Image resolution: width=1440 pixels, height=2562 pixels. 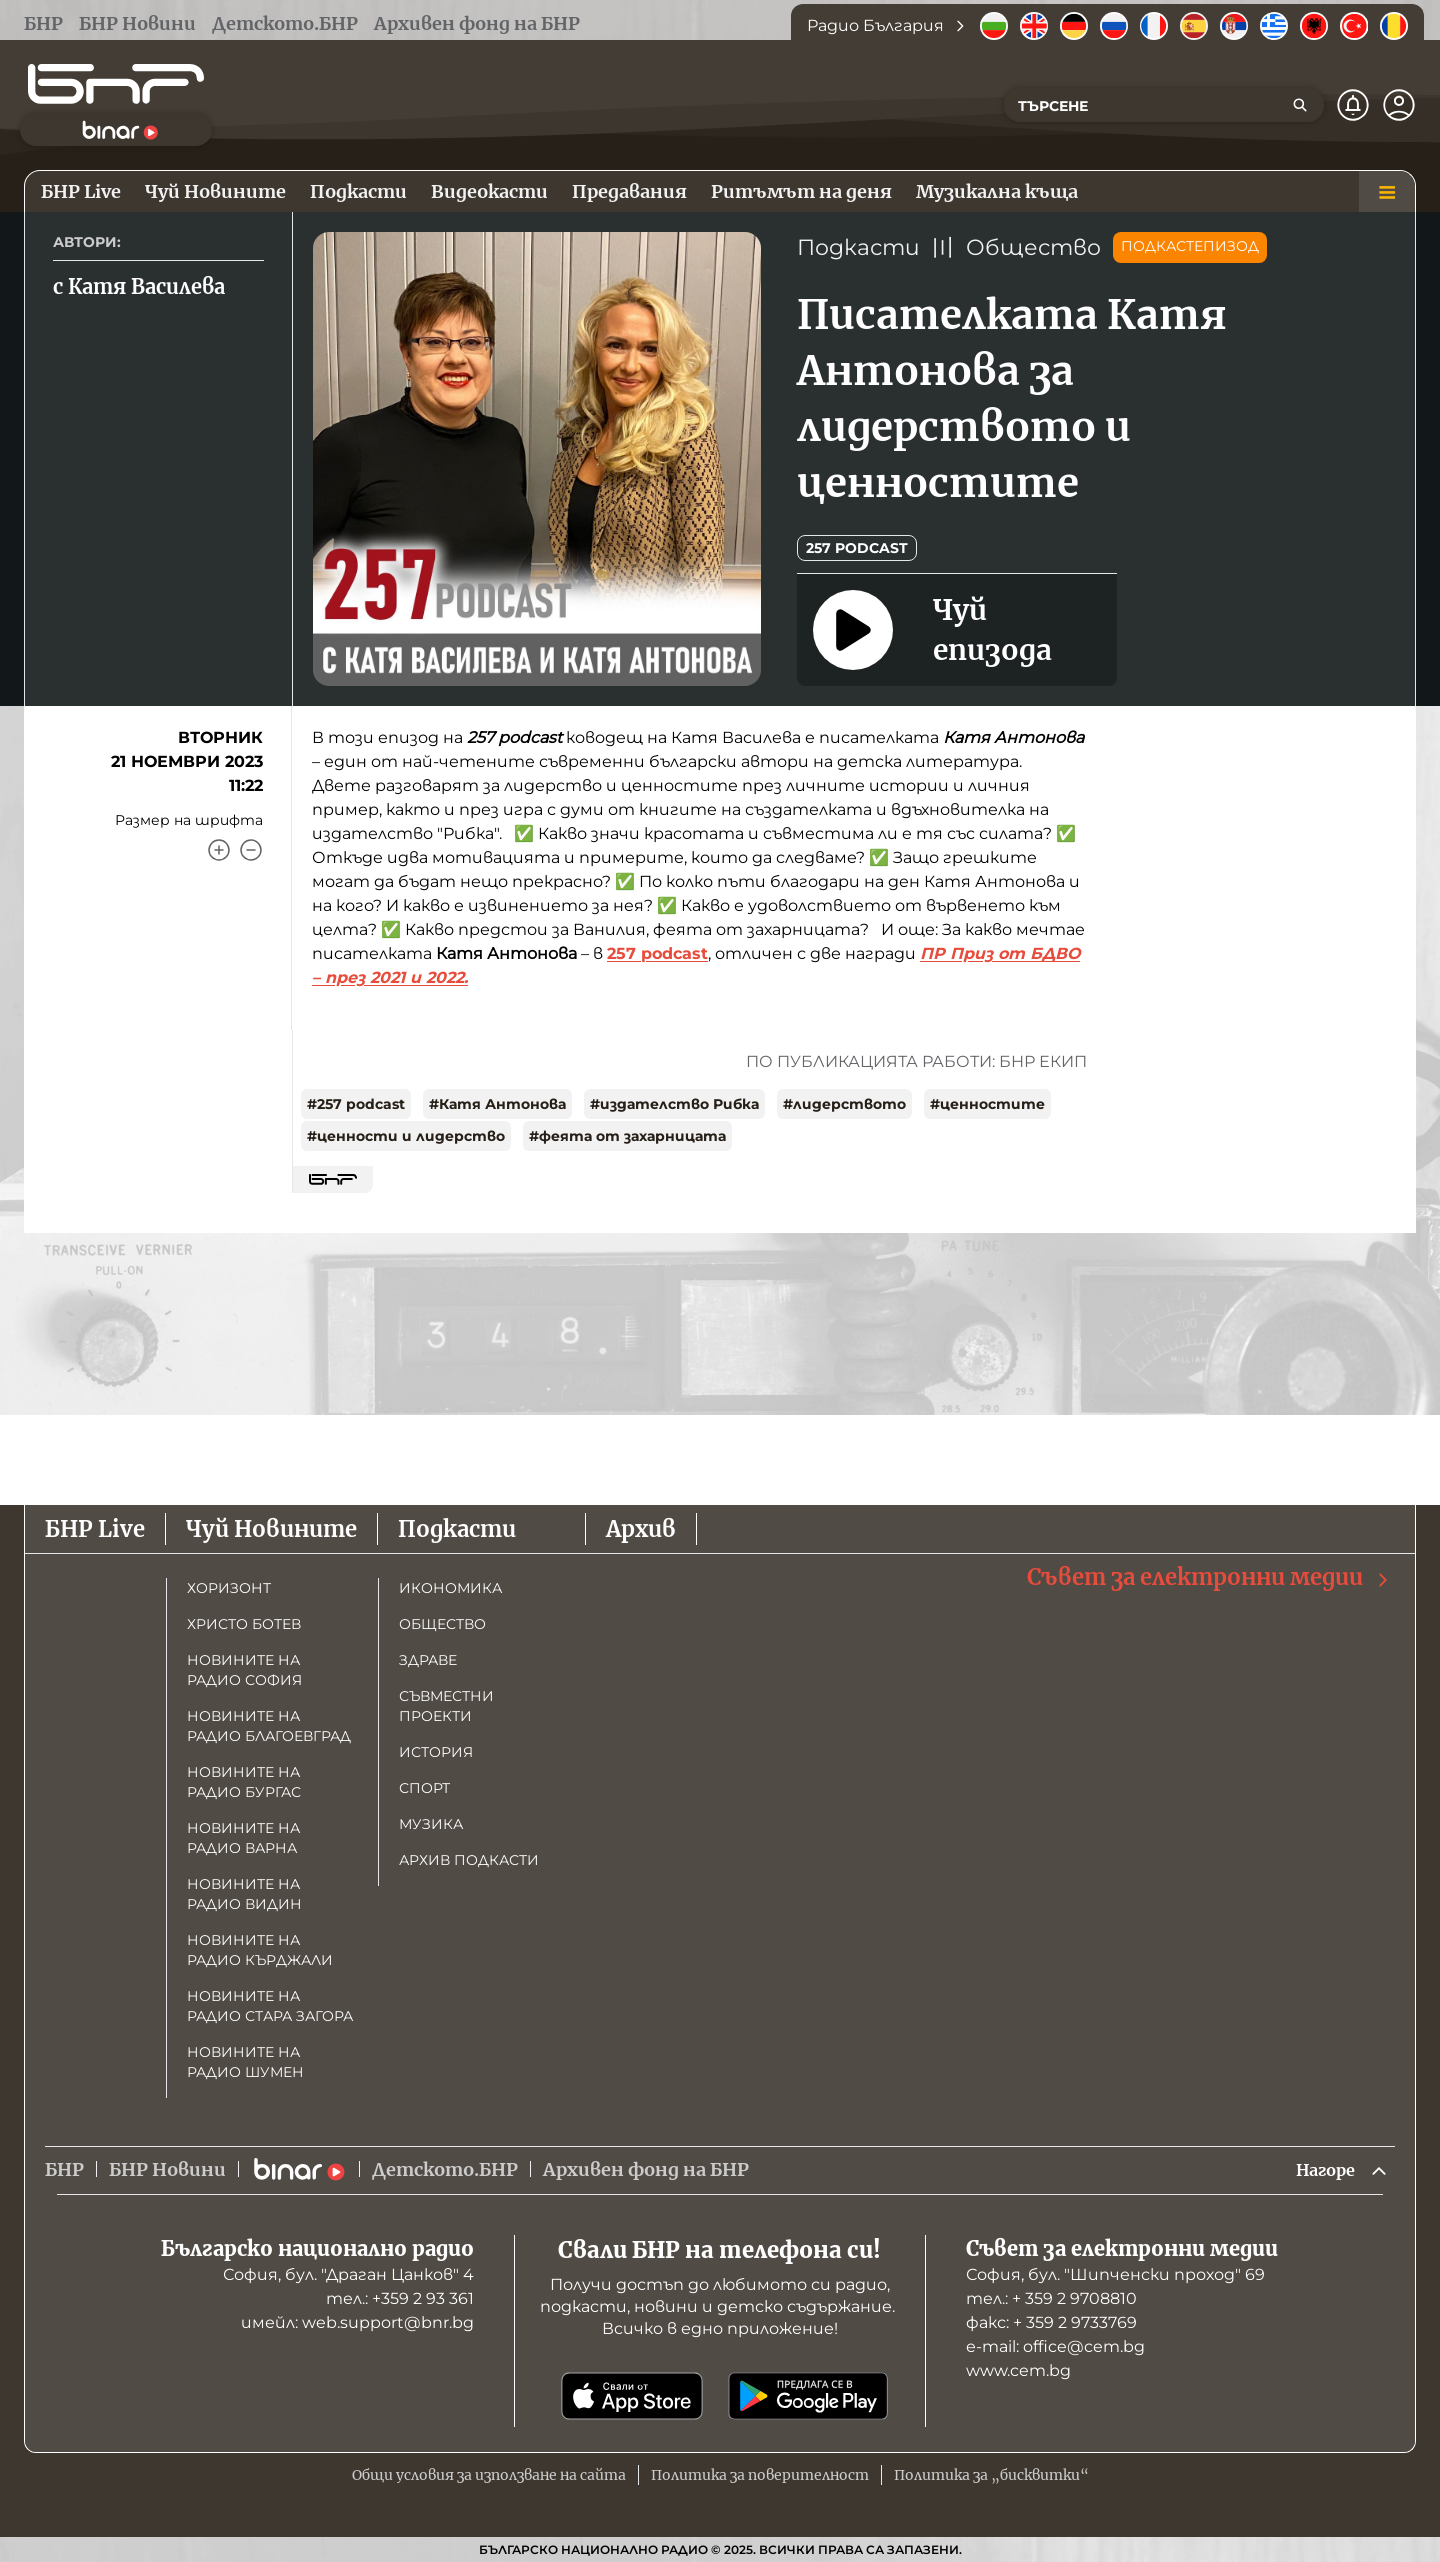 What do you see at coordinates (428, 1658) in the screenshot?
I see `Здраве` at bounding box center [428, 1658].